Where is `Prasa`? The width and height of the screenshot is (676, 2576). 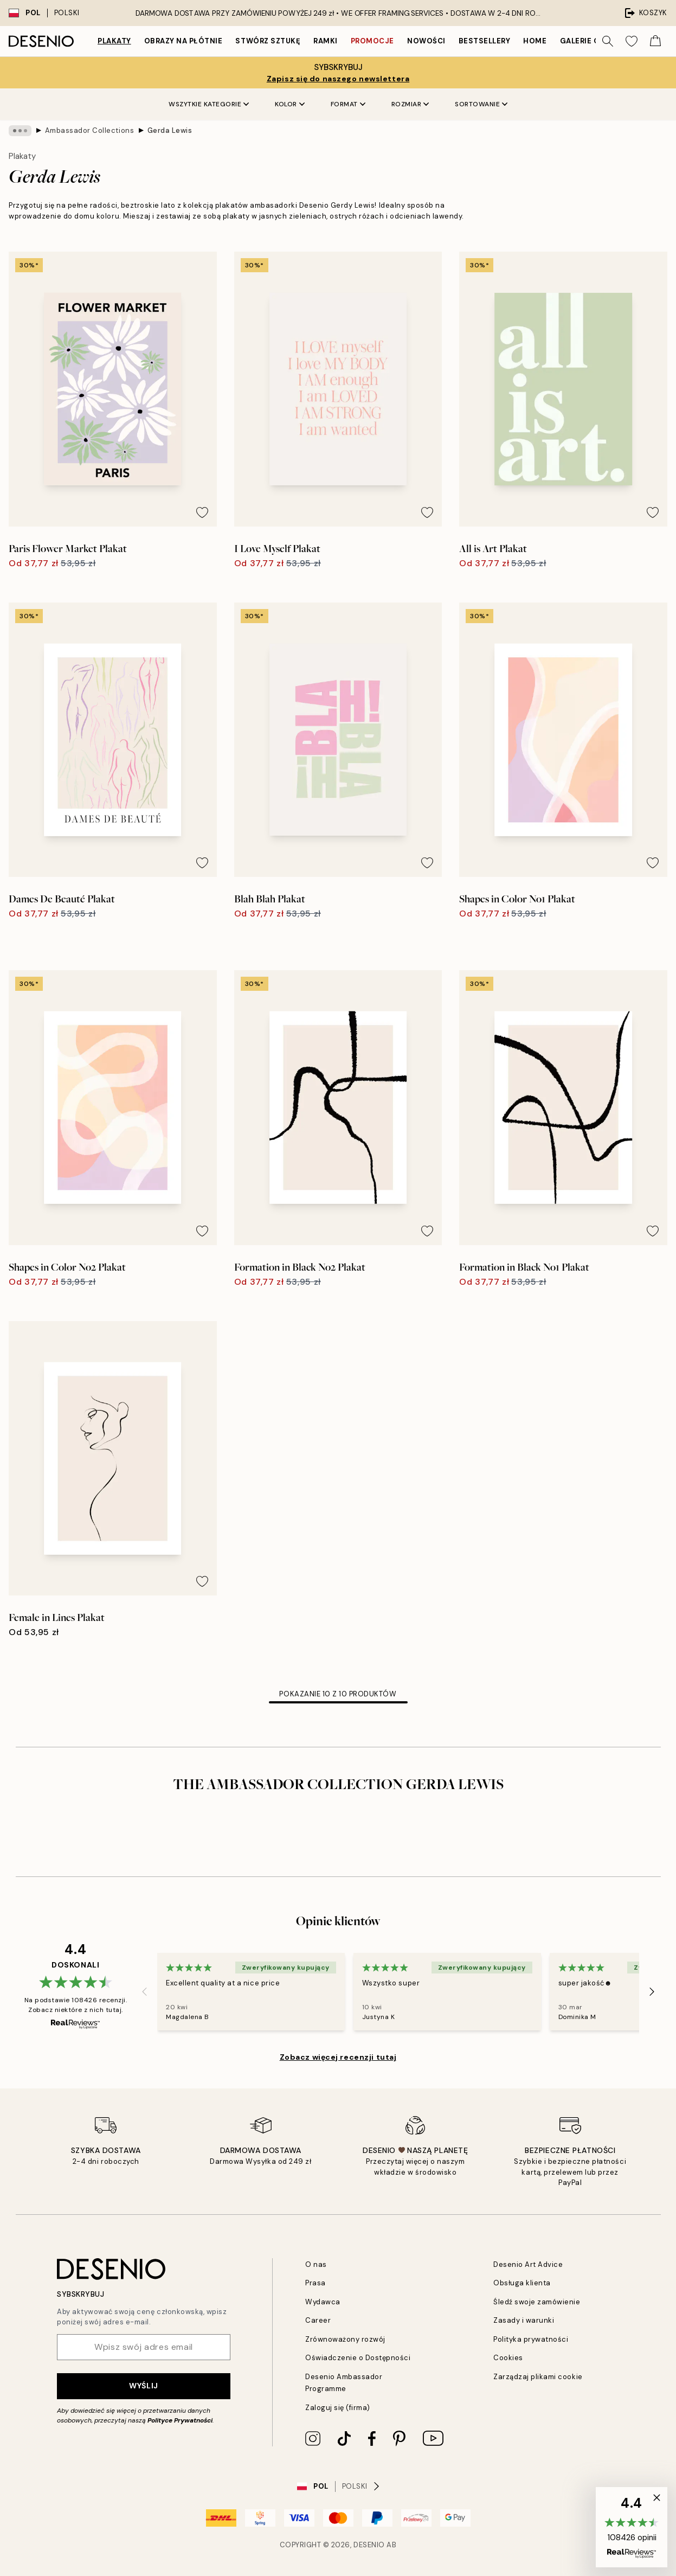
Prasa is located at coordinates (315, 2282).